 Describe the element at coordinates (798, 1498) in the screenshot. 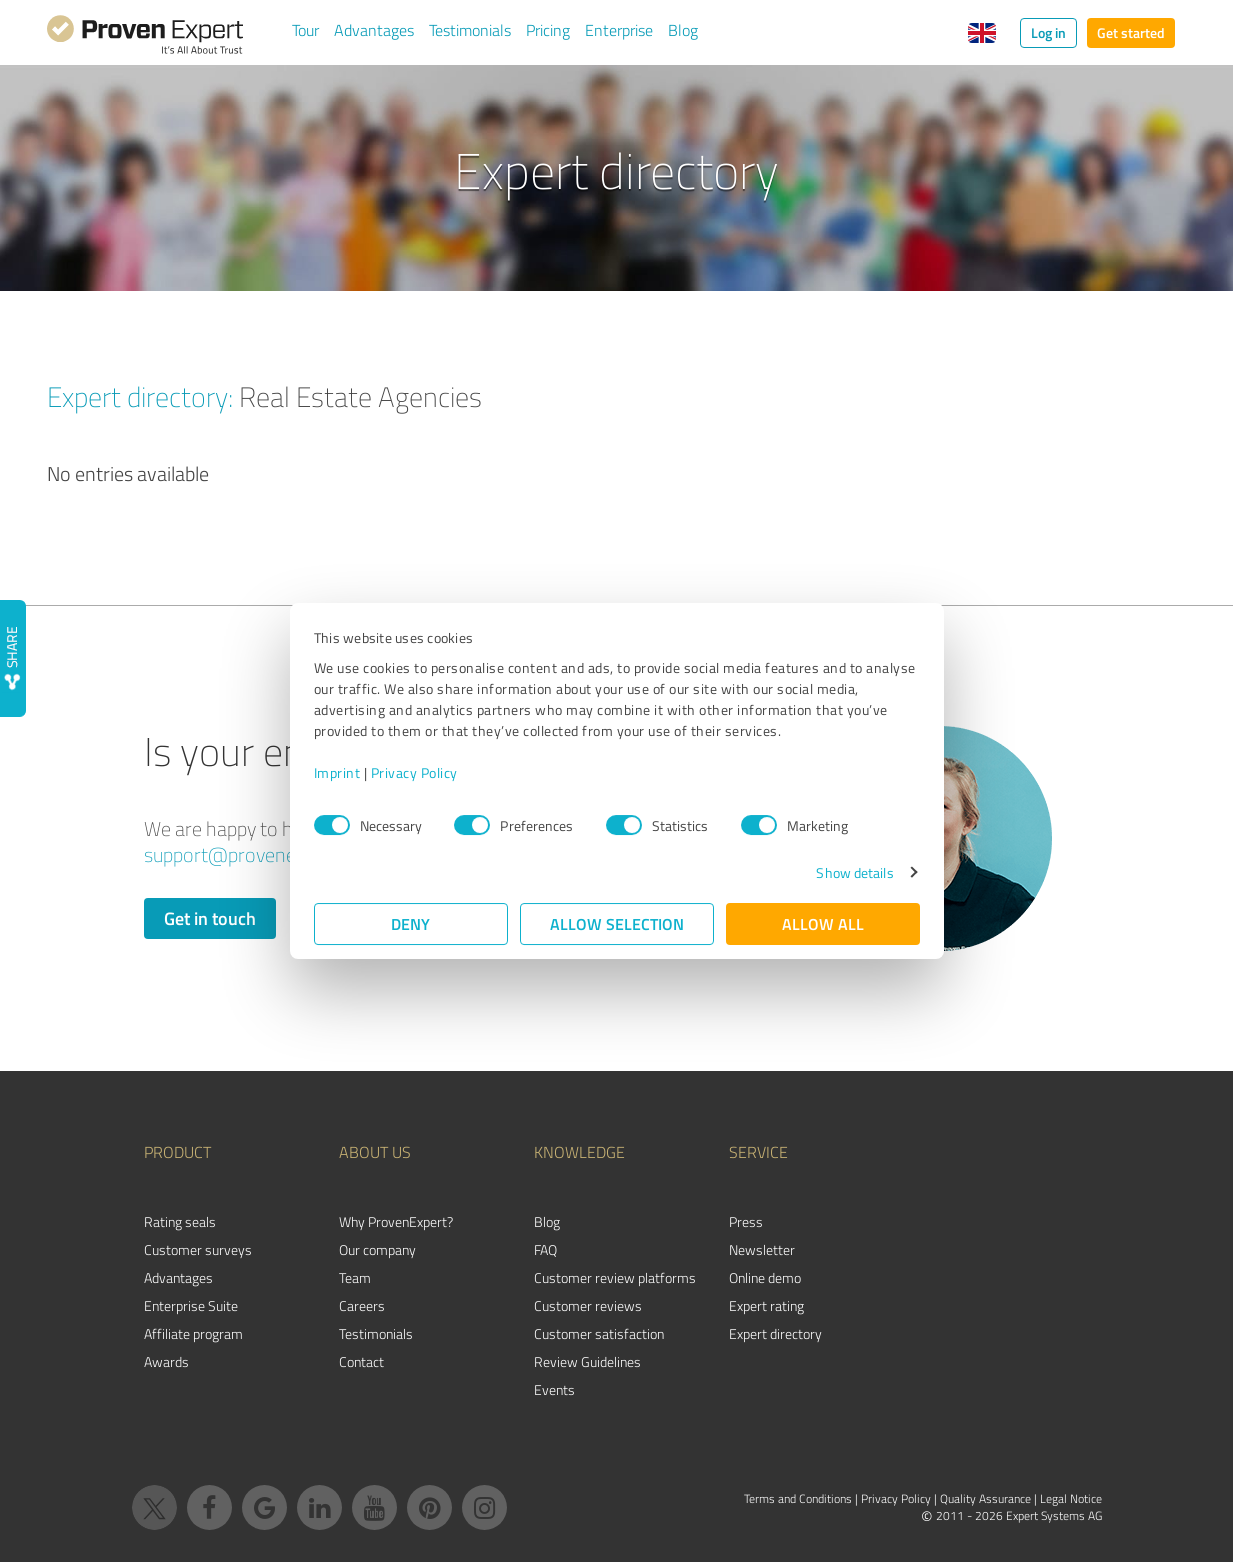

I see `Terms and Conditions` at that location.